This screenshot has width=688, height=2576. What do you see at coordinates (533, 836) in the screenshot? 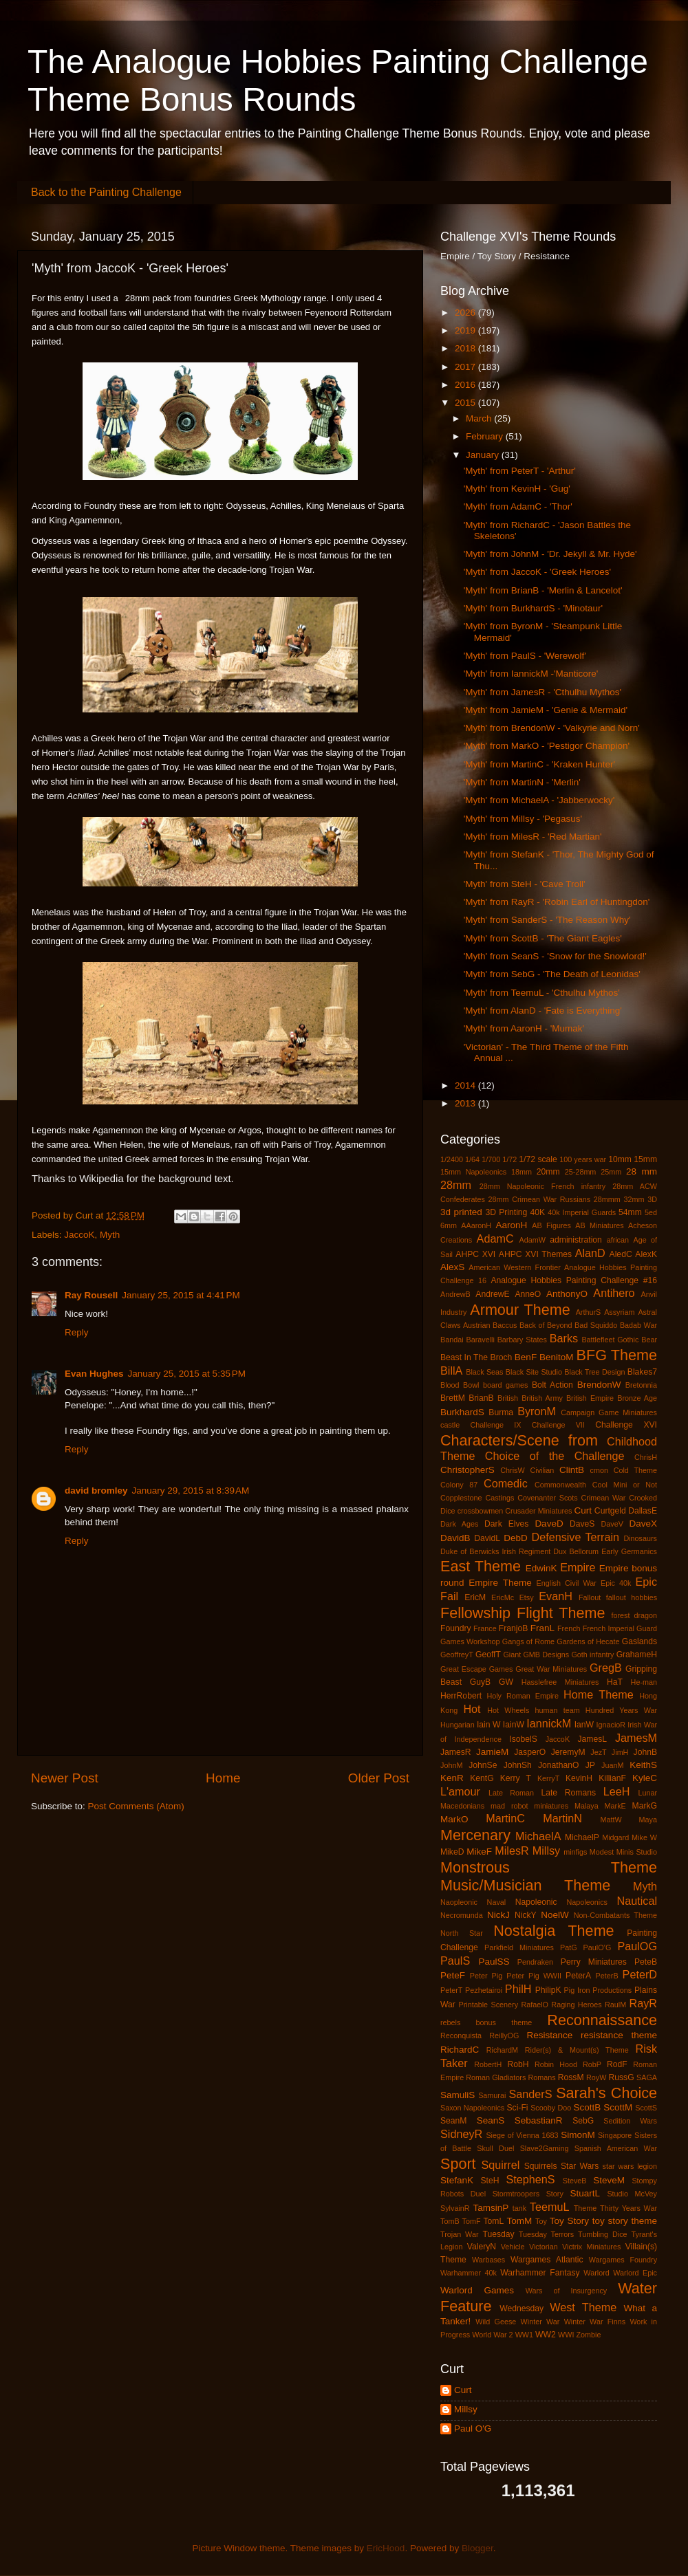
I see `'Myth' from MilesR - 'Red Martian'` at bounding box center [533, 836].